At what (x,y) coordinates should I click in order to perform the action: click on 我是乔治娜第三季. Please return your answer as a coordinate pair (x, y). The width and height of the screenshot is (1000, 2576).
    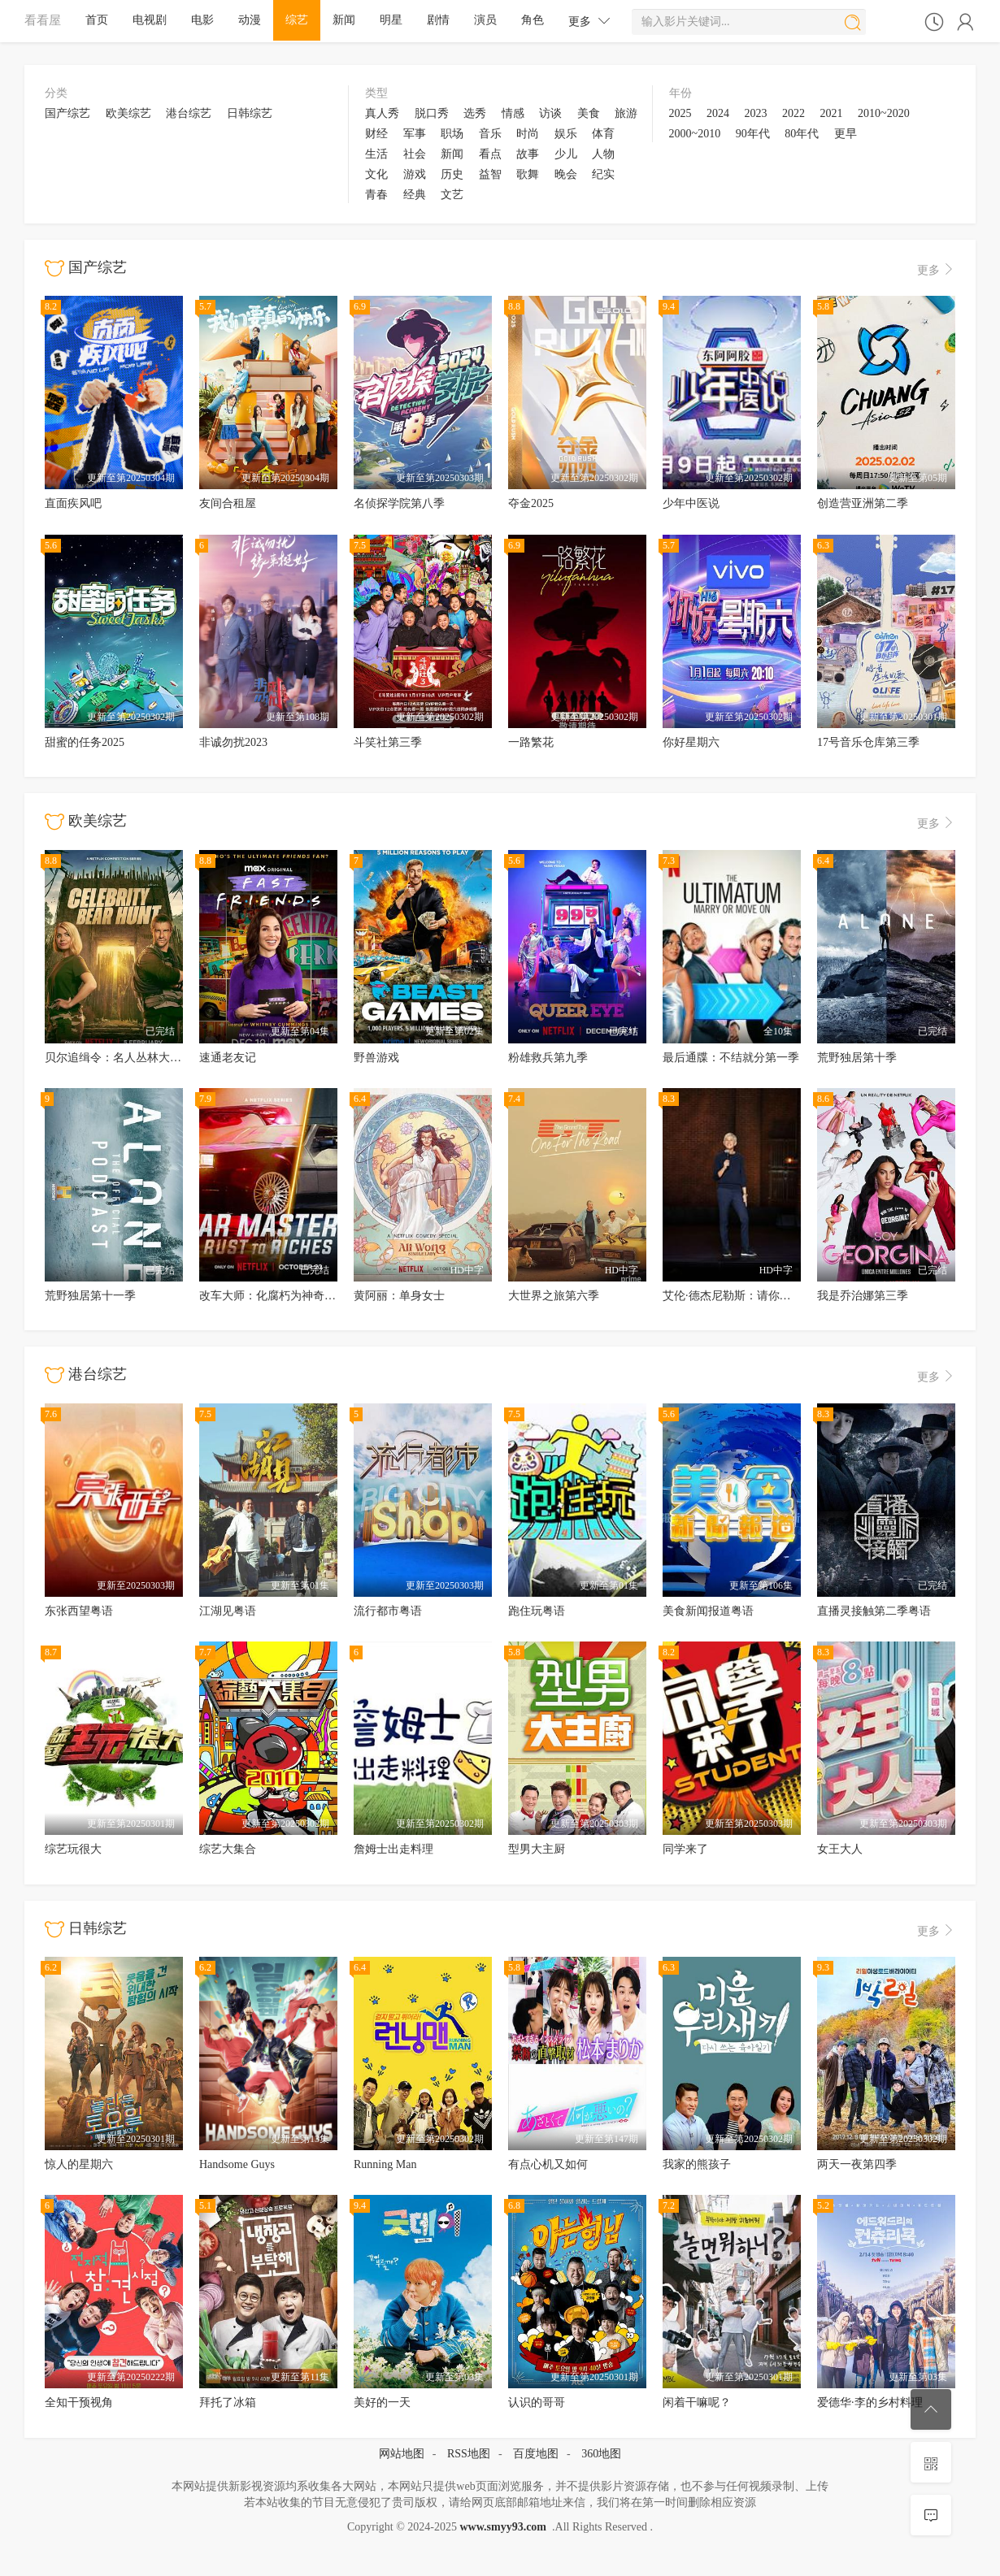
    Looking at the image, I should click on (862, 1296).